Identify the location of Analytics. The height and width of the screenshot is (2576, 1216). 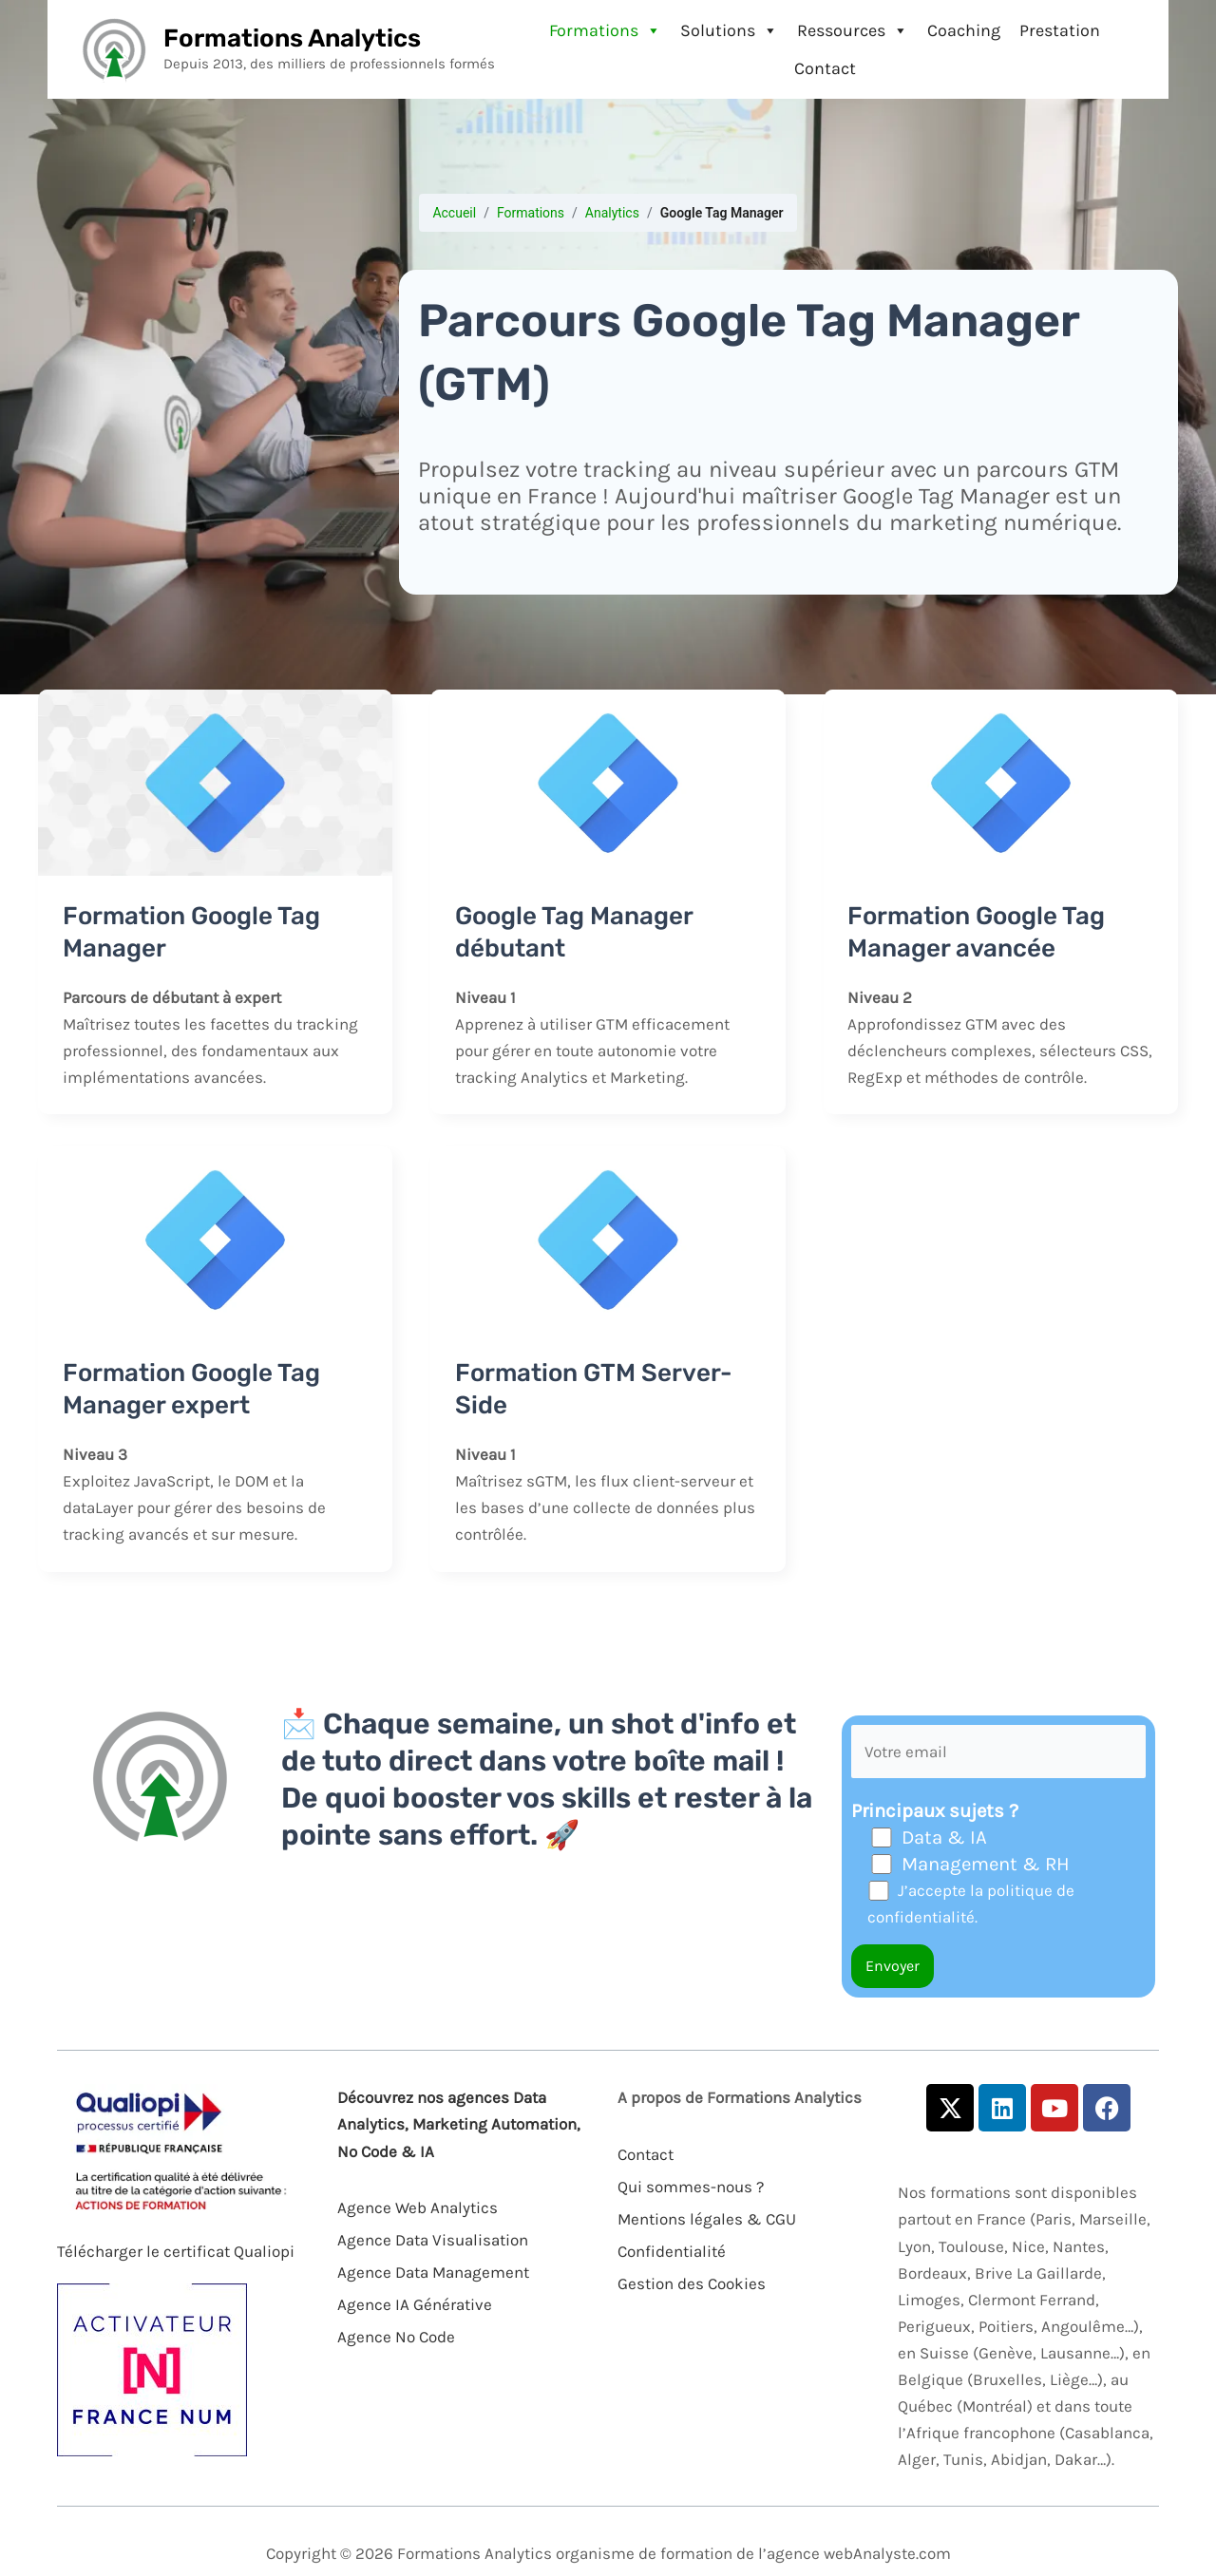
(612, 212).